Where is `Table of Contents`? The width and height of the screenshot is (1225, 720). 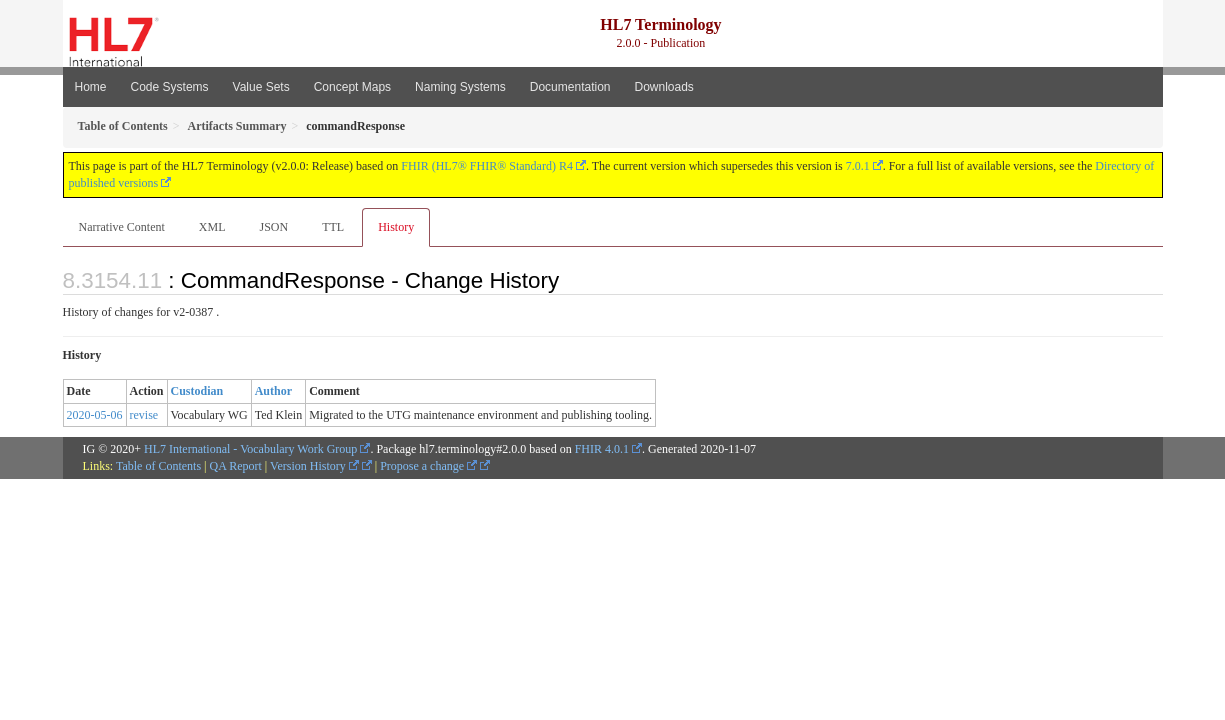 Table of Contents is located at coordinates (158, 466).